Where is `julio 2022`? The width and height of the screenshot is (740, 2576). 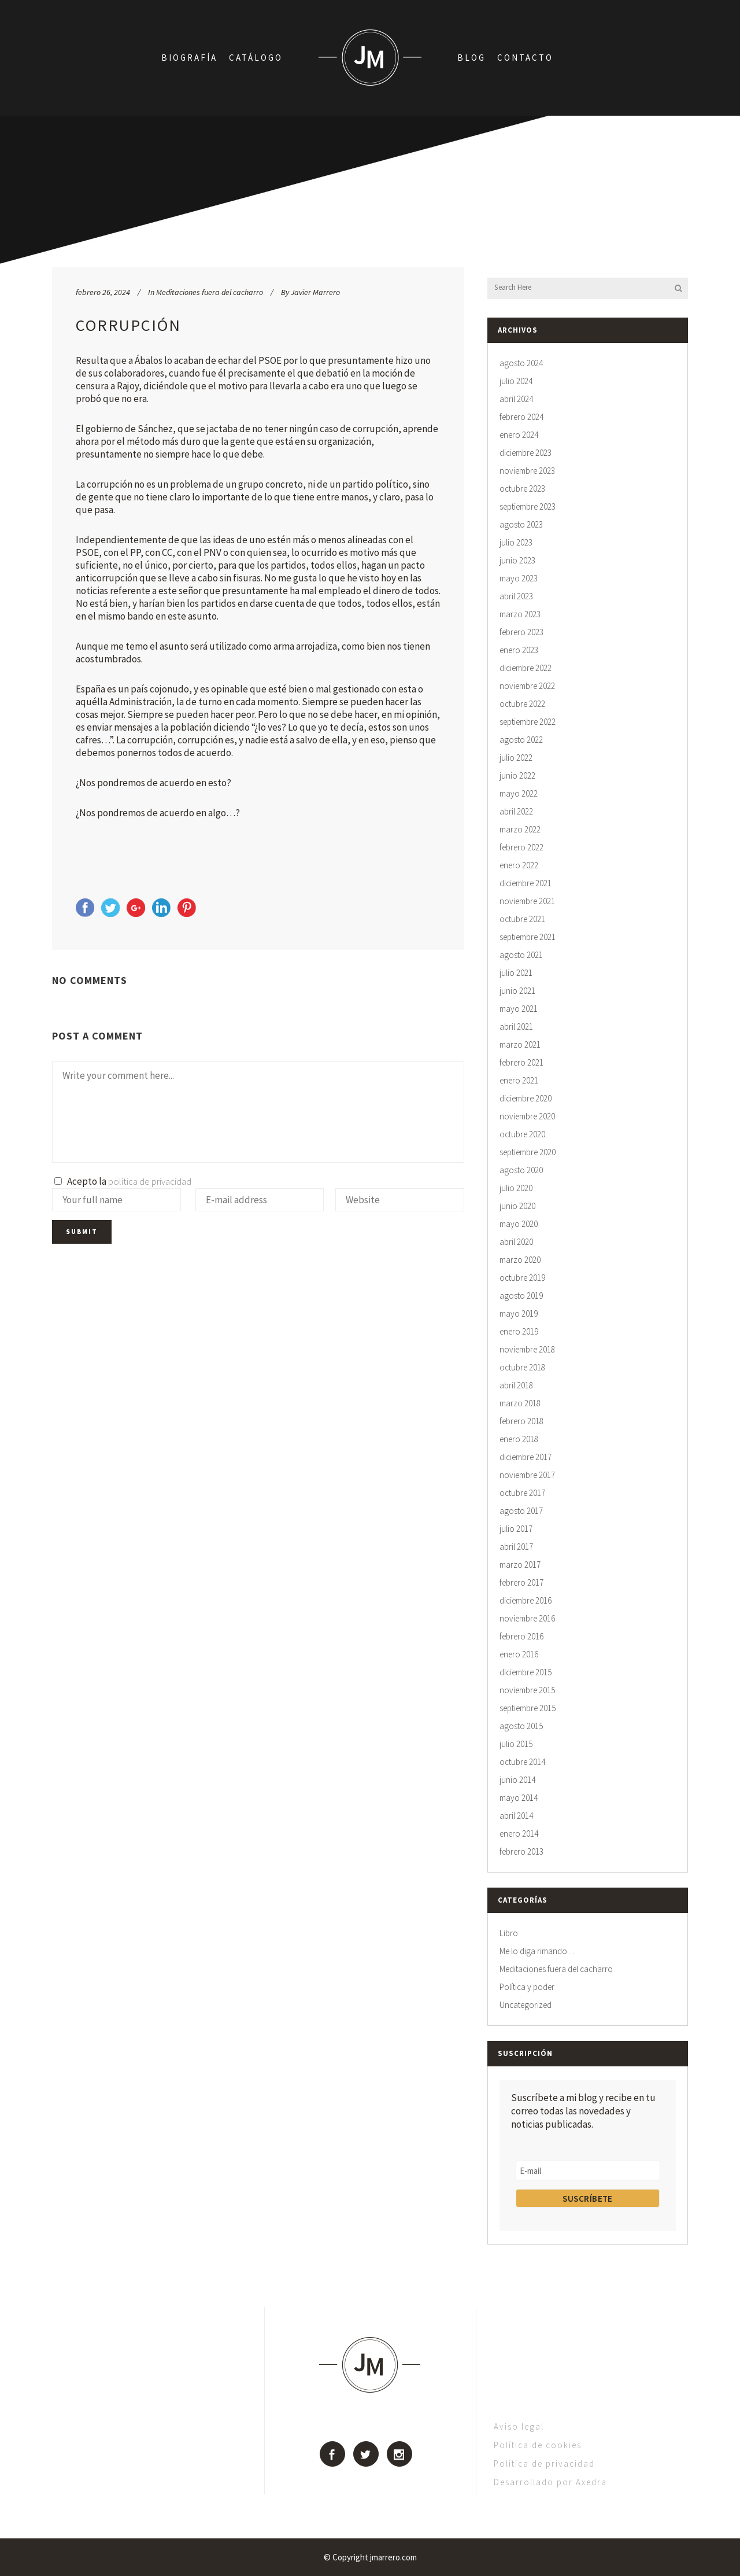
julio 2022 is located at coordinates (516, 757).